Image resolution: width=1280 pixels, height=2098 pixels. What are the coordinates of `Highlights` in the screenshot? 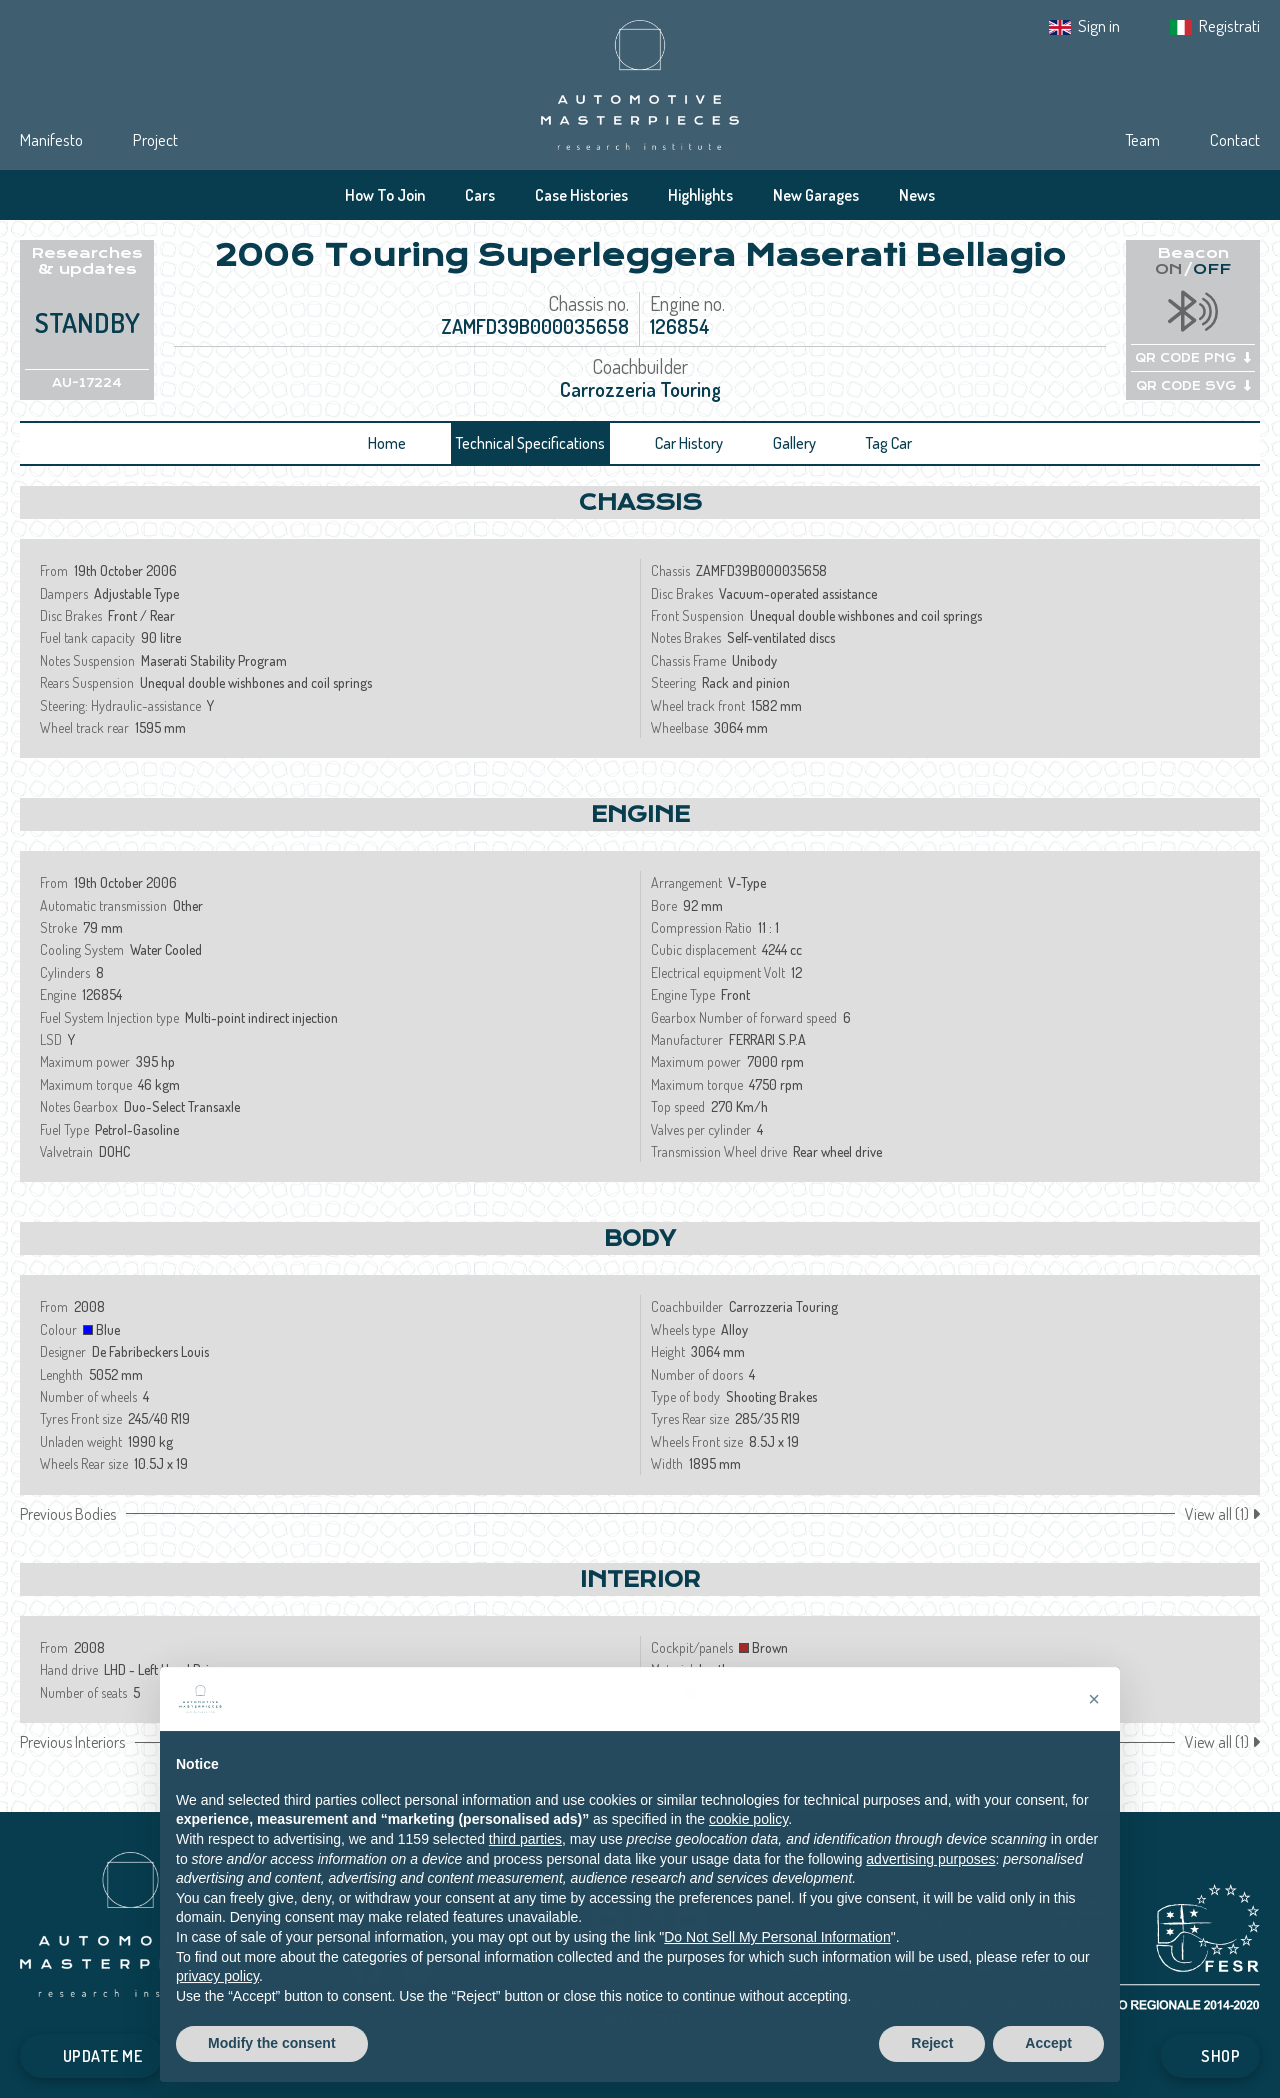 It's located at (700, 195).